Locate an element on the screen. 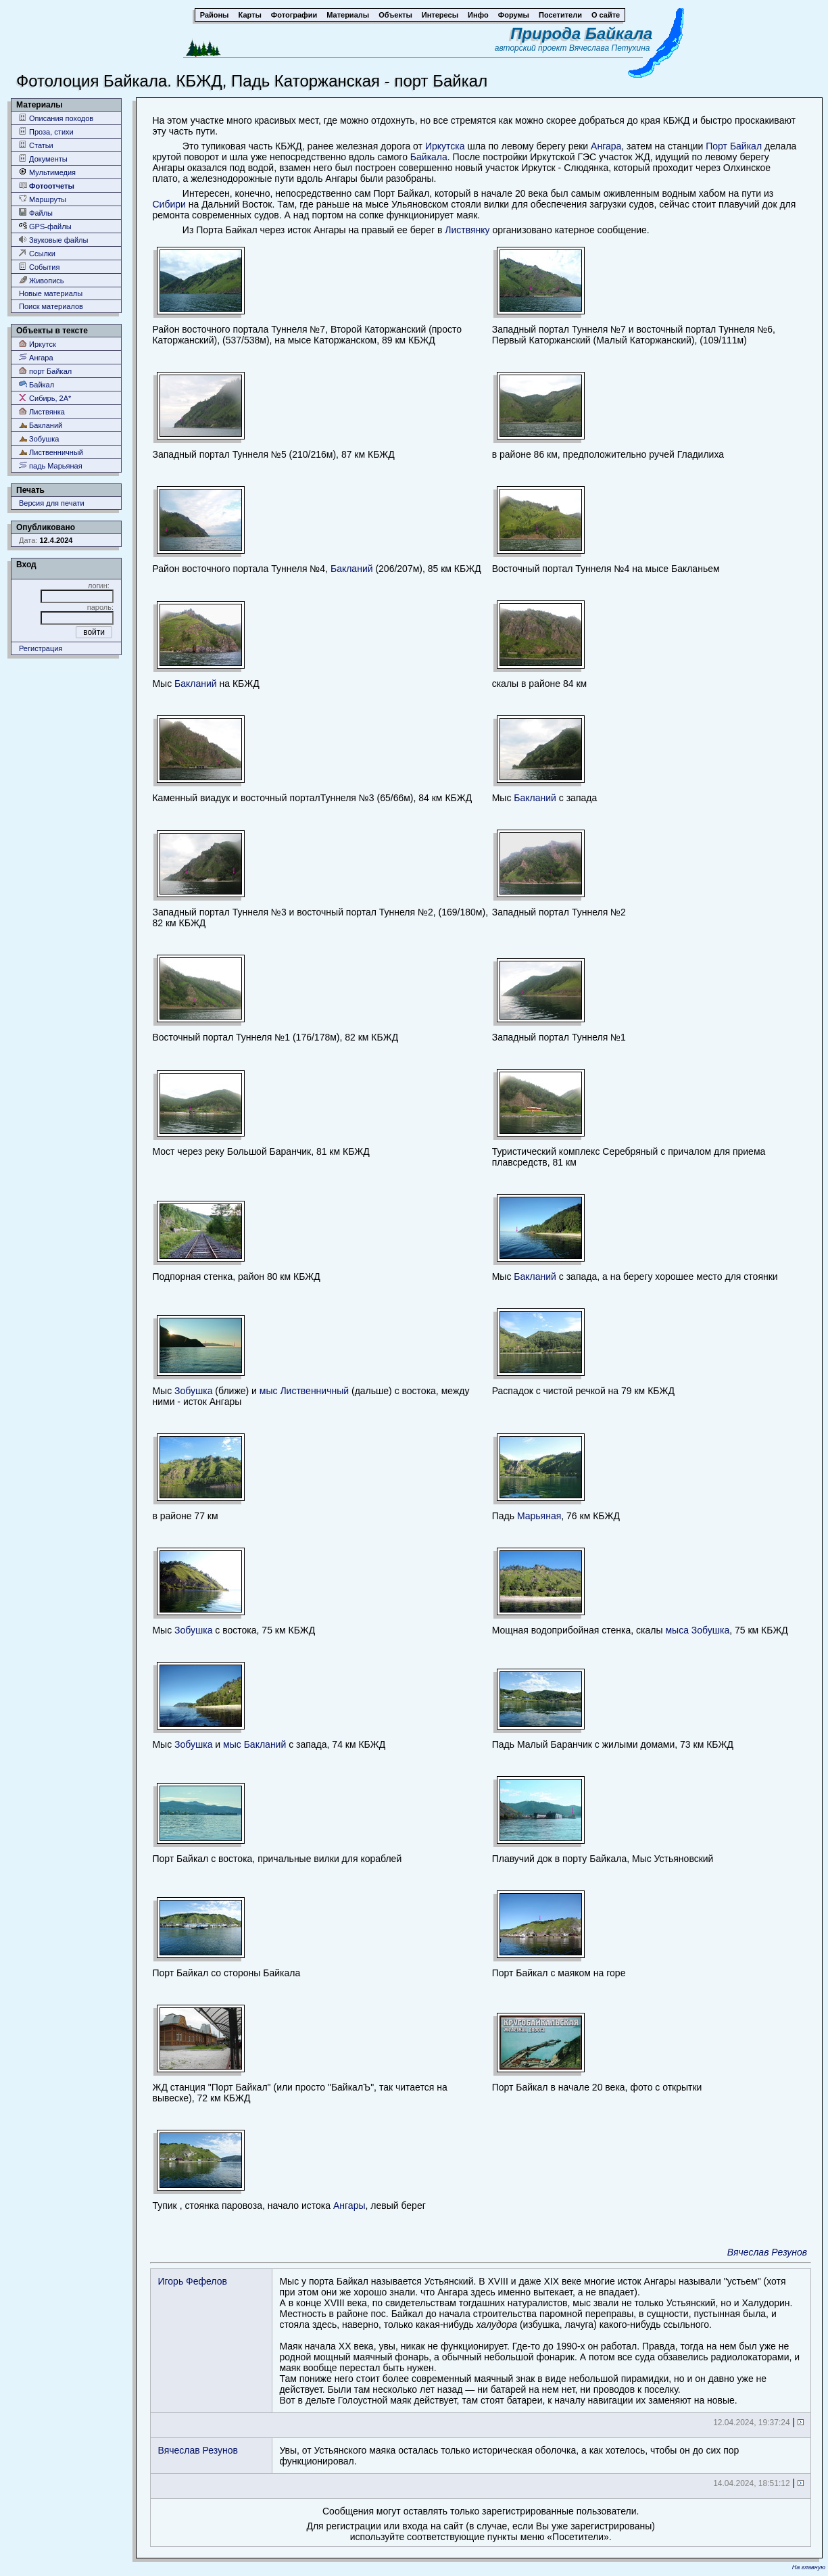 The height and width of the screenshot is (2576, 828). Документы is located at coordinates (43, 158).